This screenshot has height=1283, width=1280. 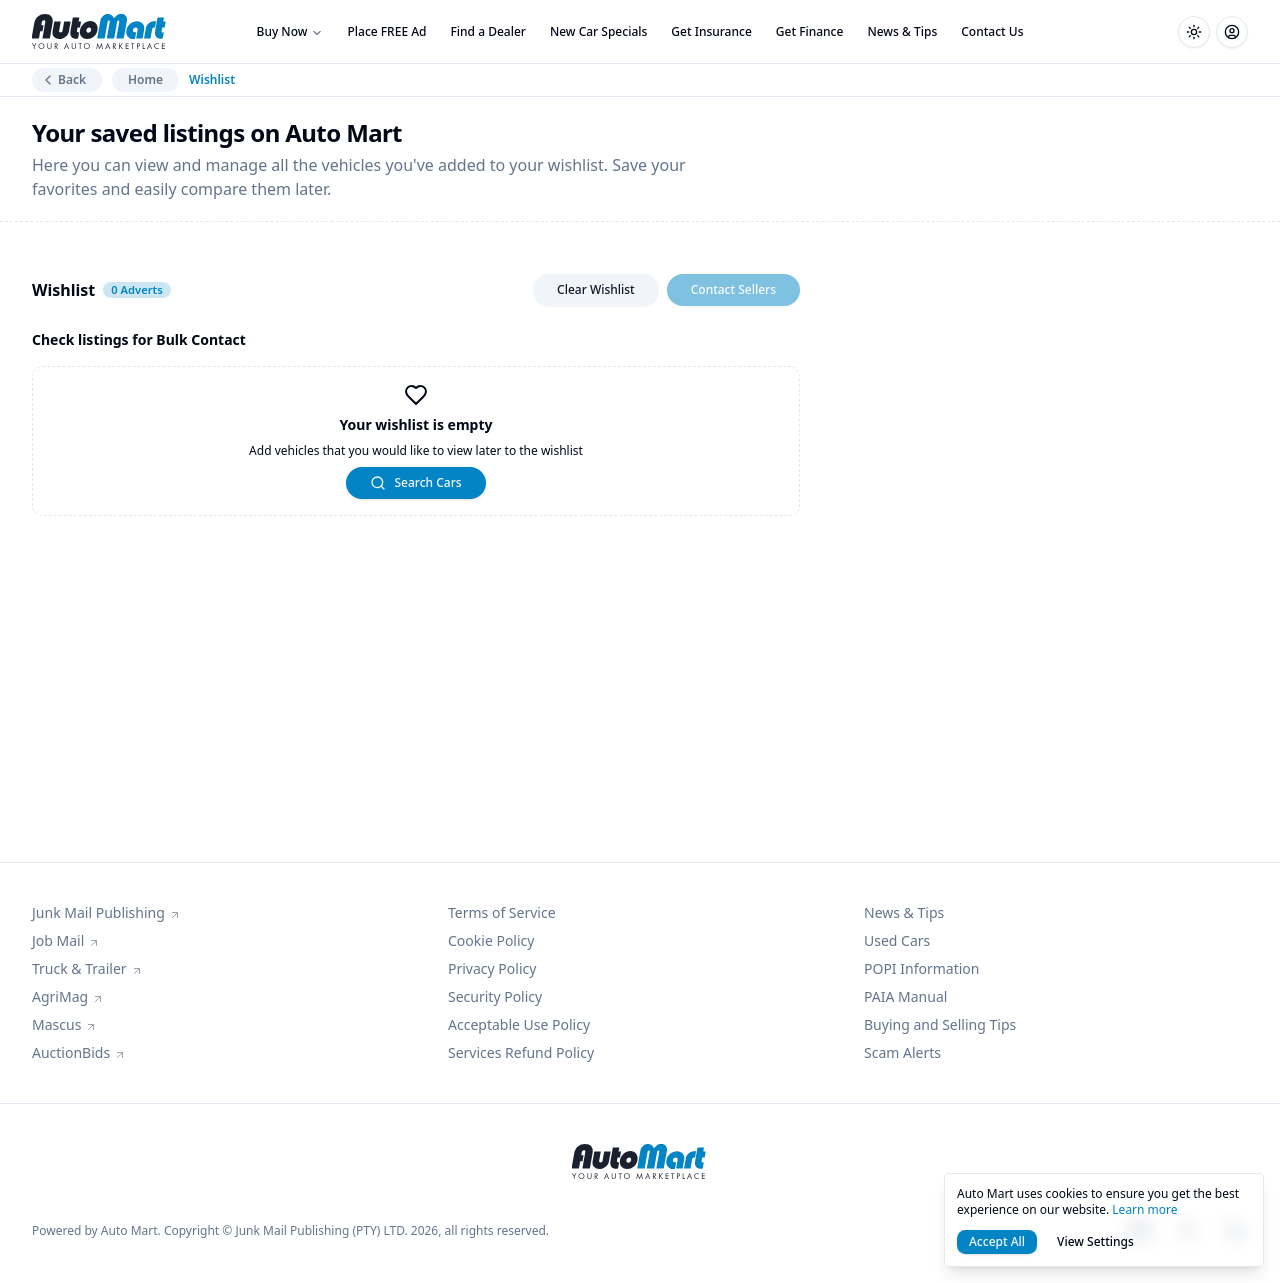 What do you see at coordinates (810, 31) in the screenshot?
I see `Get Finance` at bounding box center [810, 31].